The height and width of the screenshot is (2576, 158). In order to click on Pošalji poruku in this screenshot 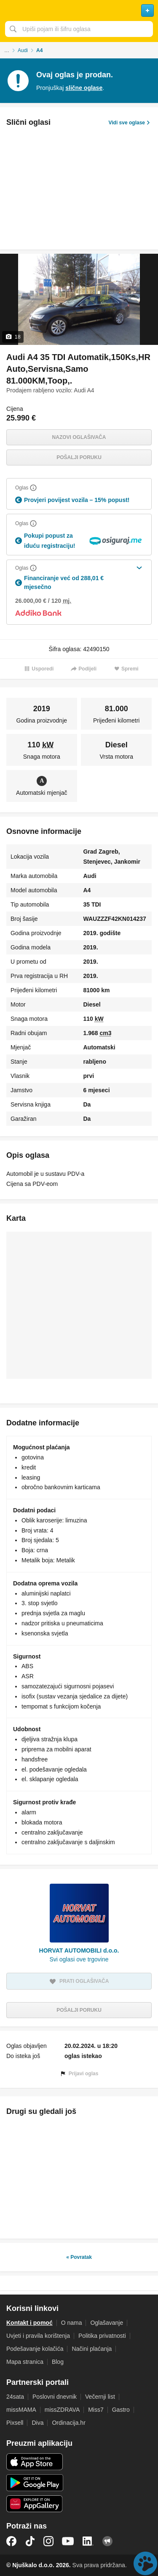, I will do `click(79, 457)`.